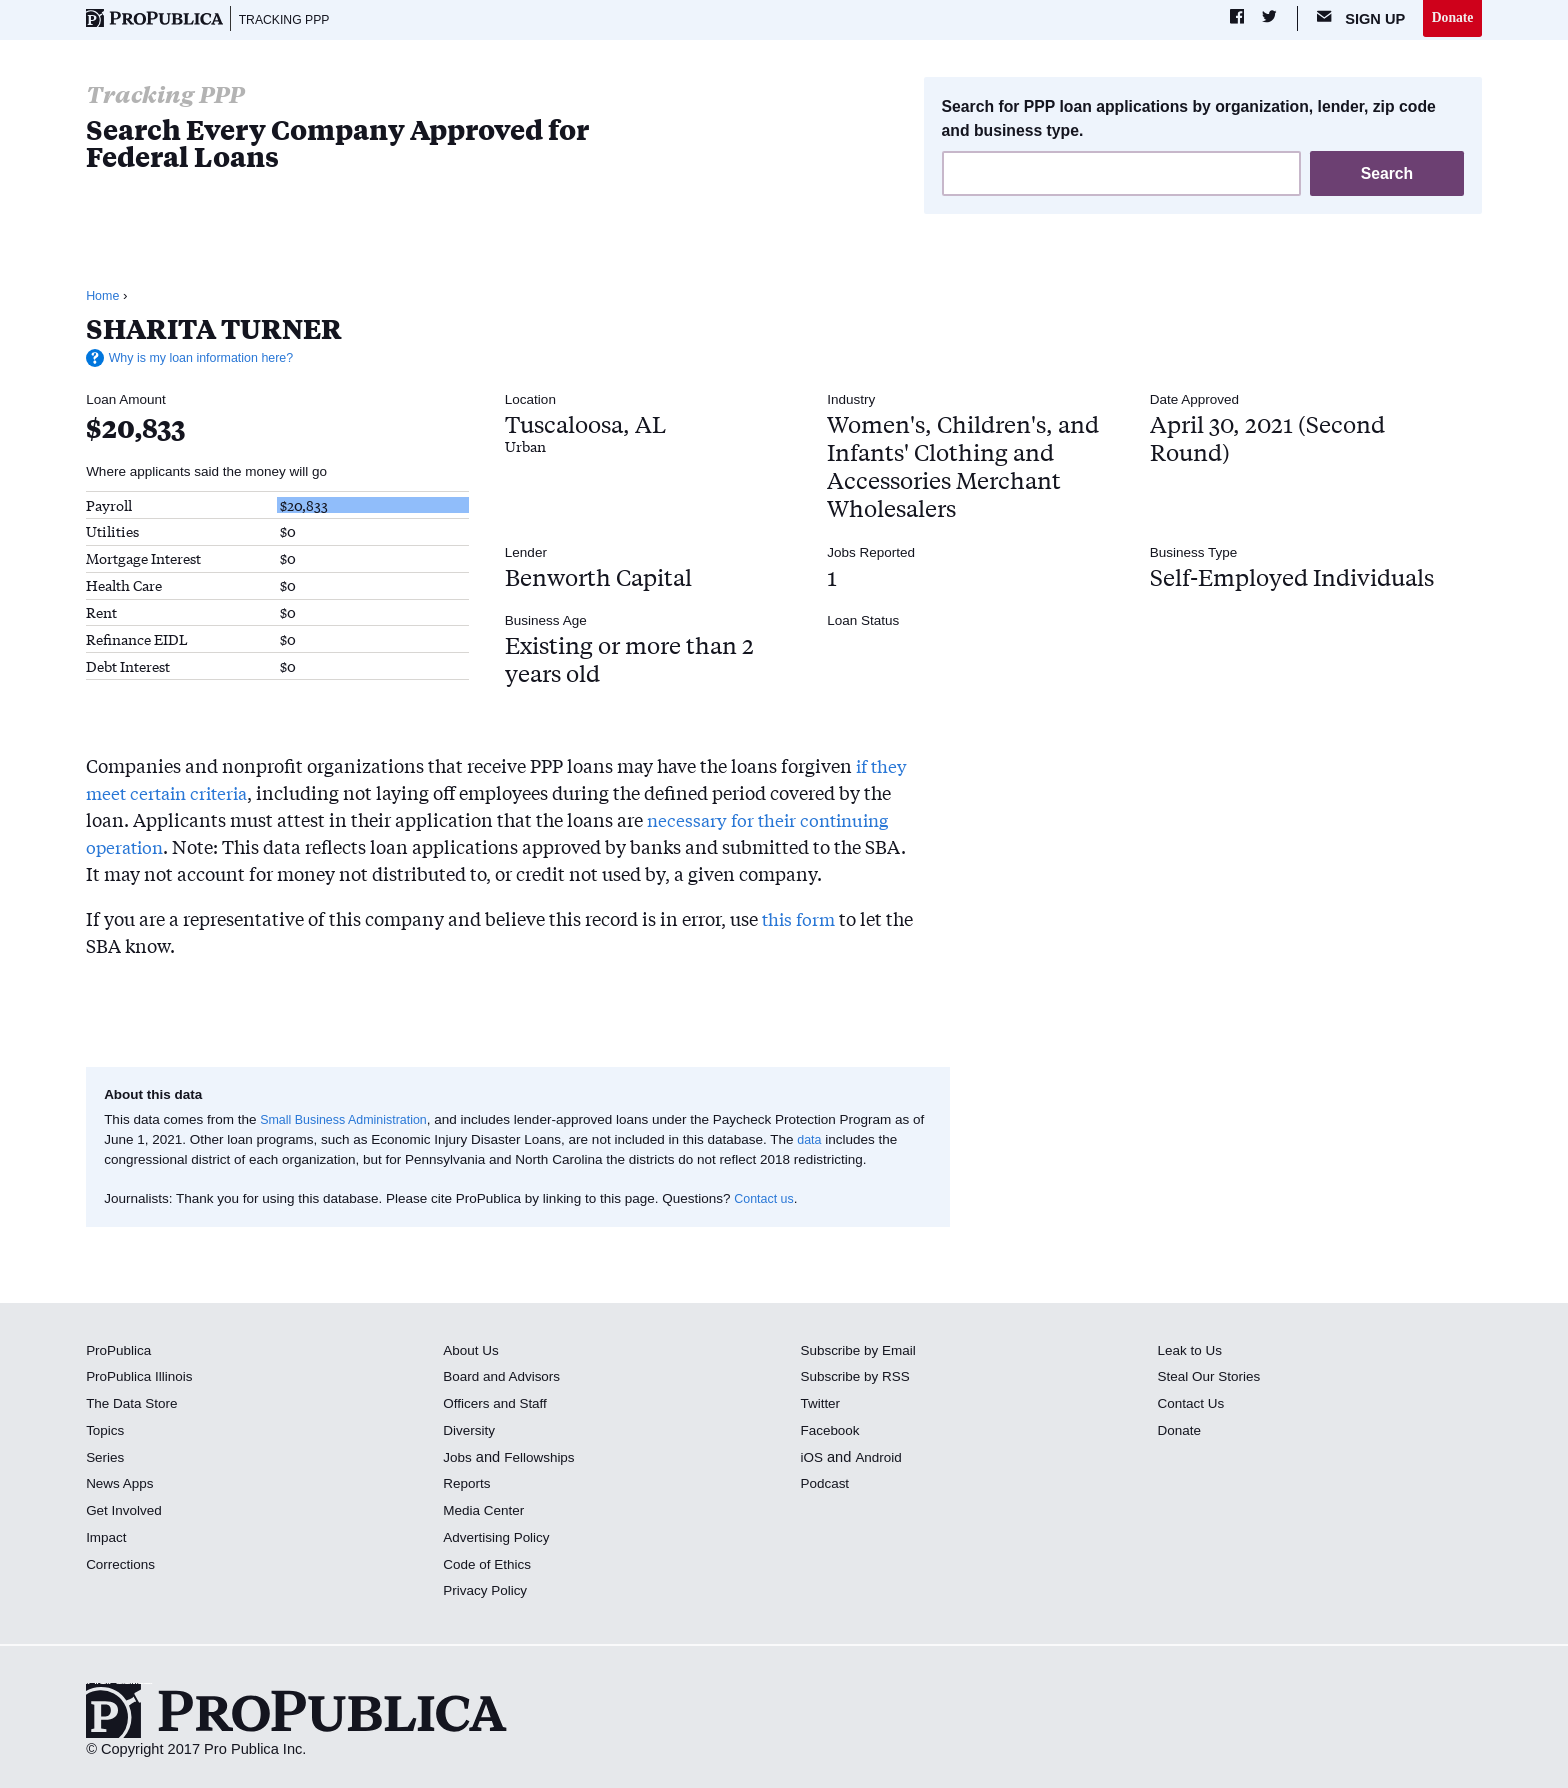 Image resolution: width=1568 pixels, height=1788 pixels. Describe the element at coordinates (468, 1486) in the screenshot. I see `Reports` at that location.